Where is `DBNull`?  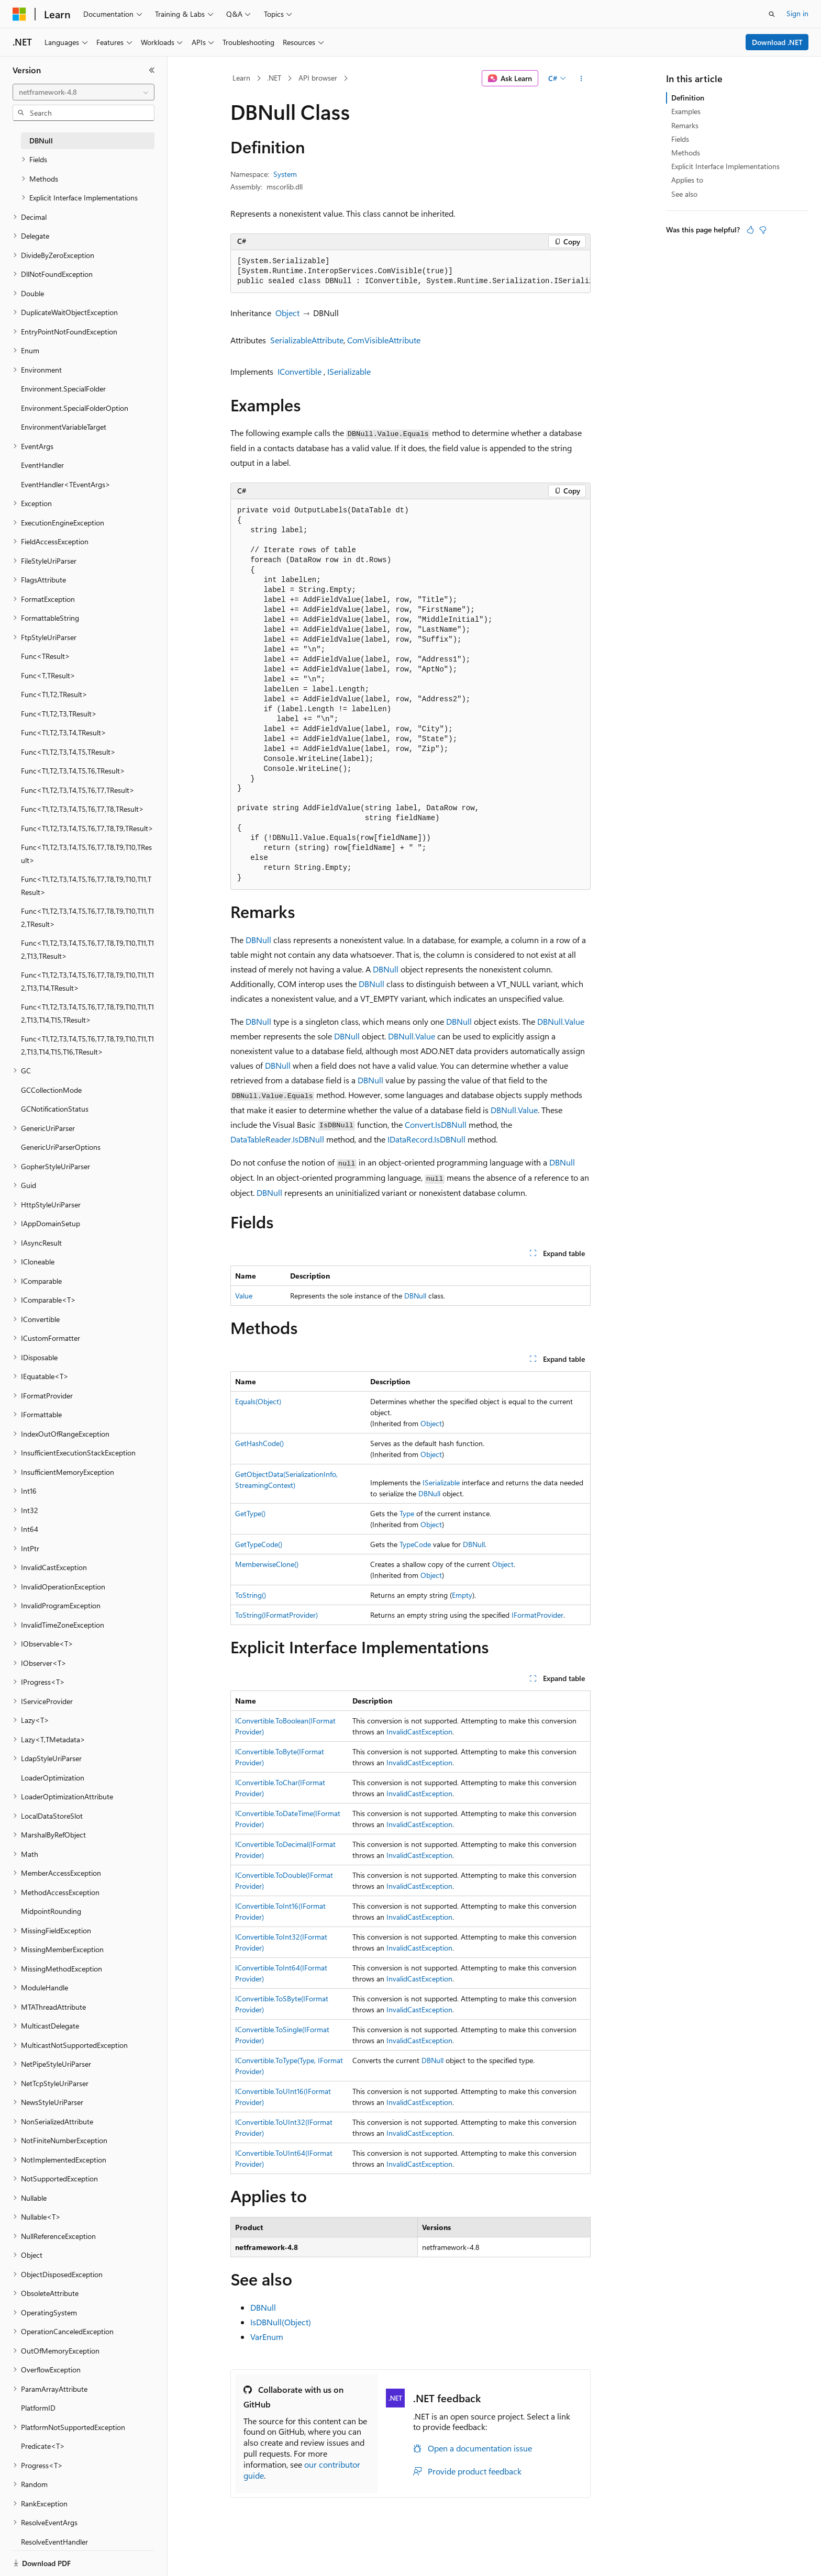 DBNull is located at coordinates (258, 939).